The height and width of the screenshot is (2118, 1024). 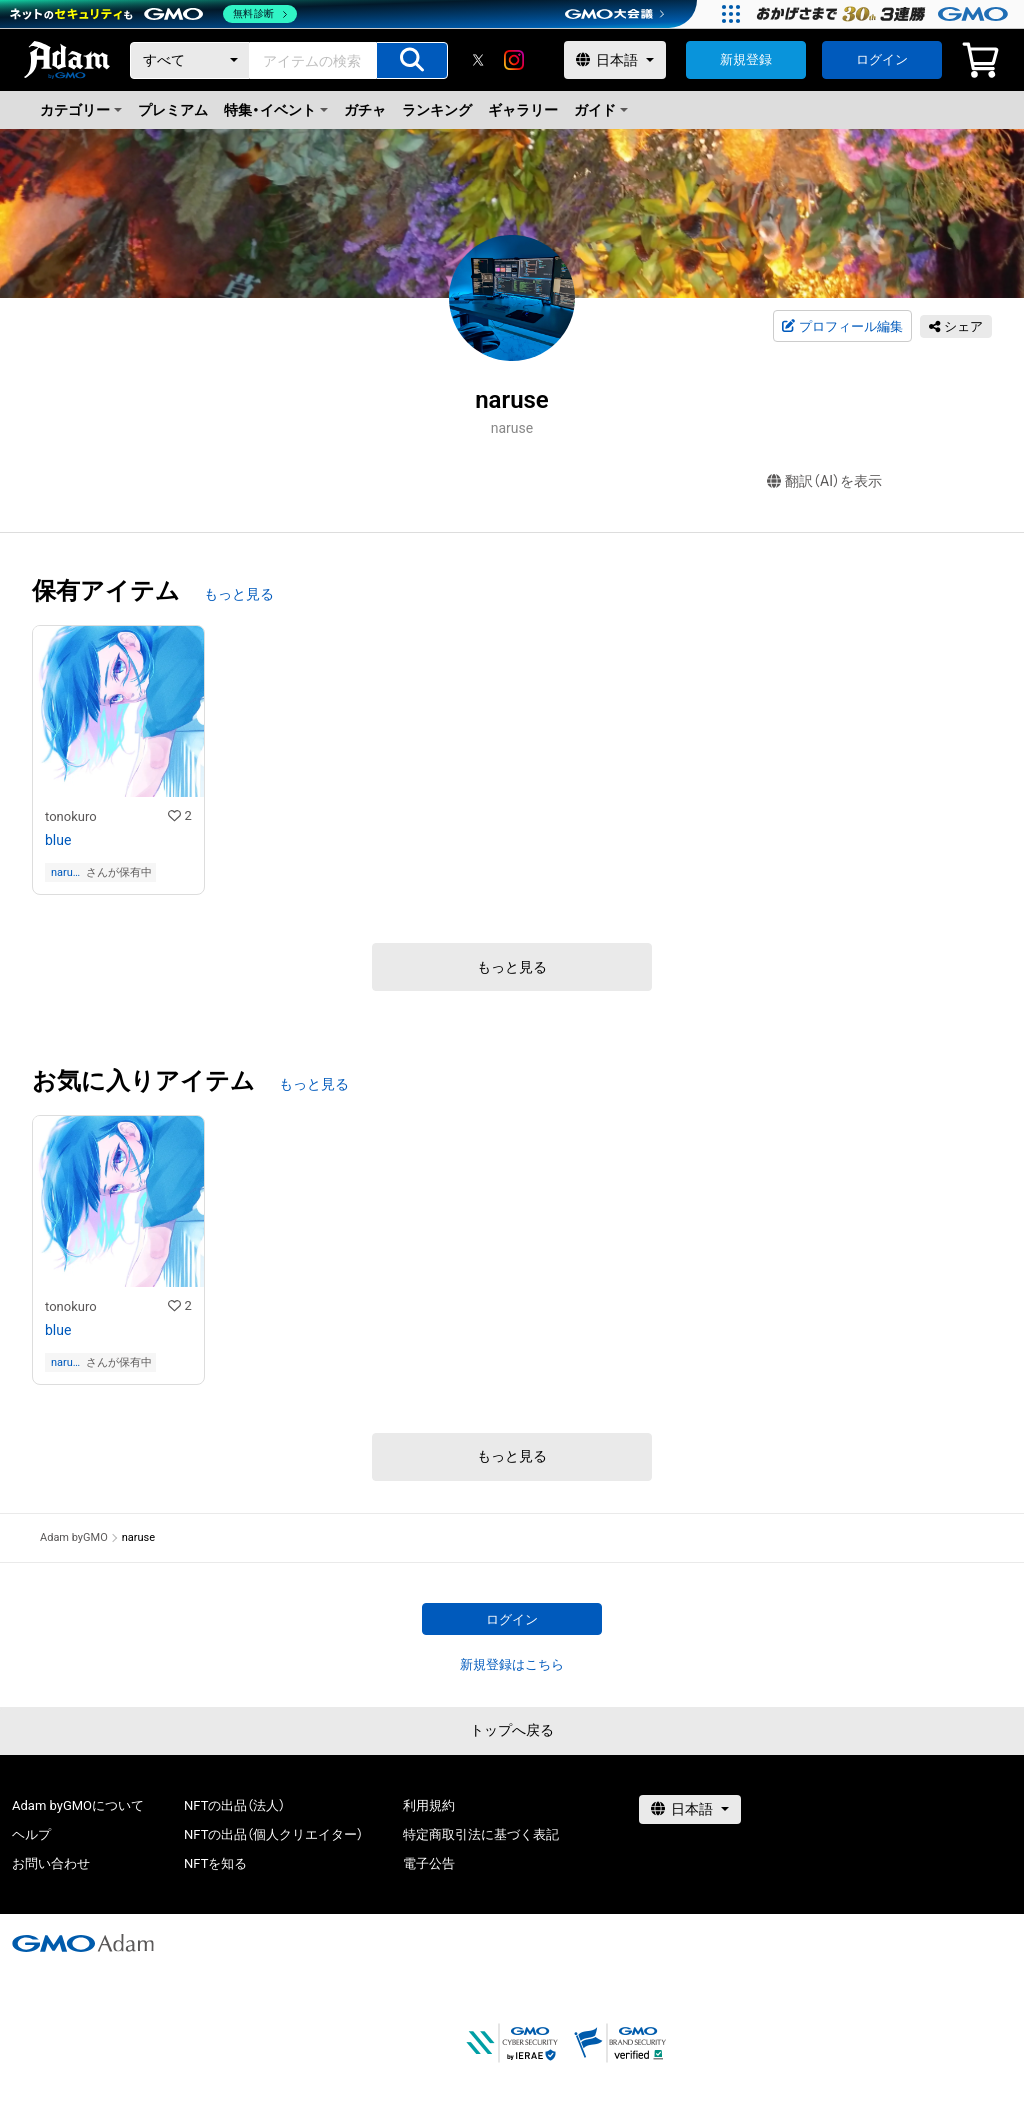 What do you see at coordinates (514, 60) in the screenshot?
I see `[instagram]` at bounding box center [514, 60].